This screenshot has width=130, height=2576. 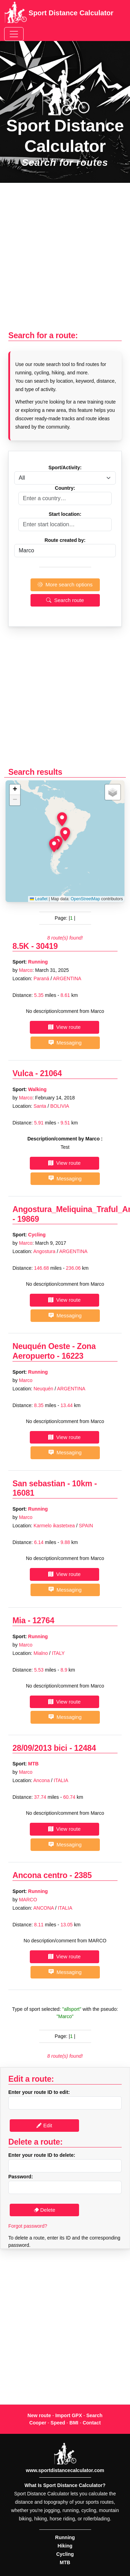 What do you see at coordinates (59, 1106) in the screenshot?
I see `BOLIVIA` at bounding box center [59, 1106].